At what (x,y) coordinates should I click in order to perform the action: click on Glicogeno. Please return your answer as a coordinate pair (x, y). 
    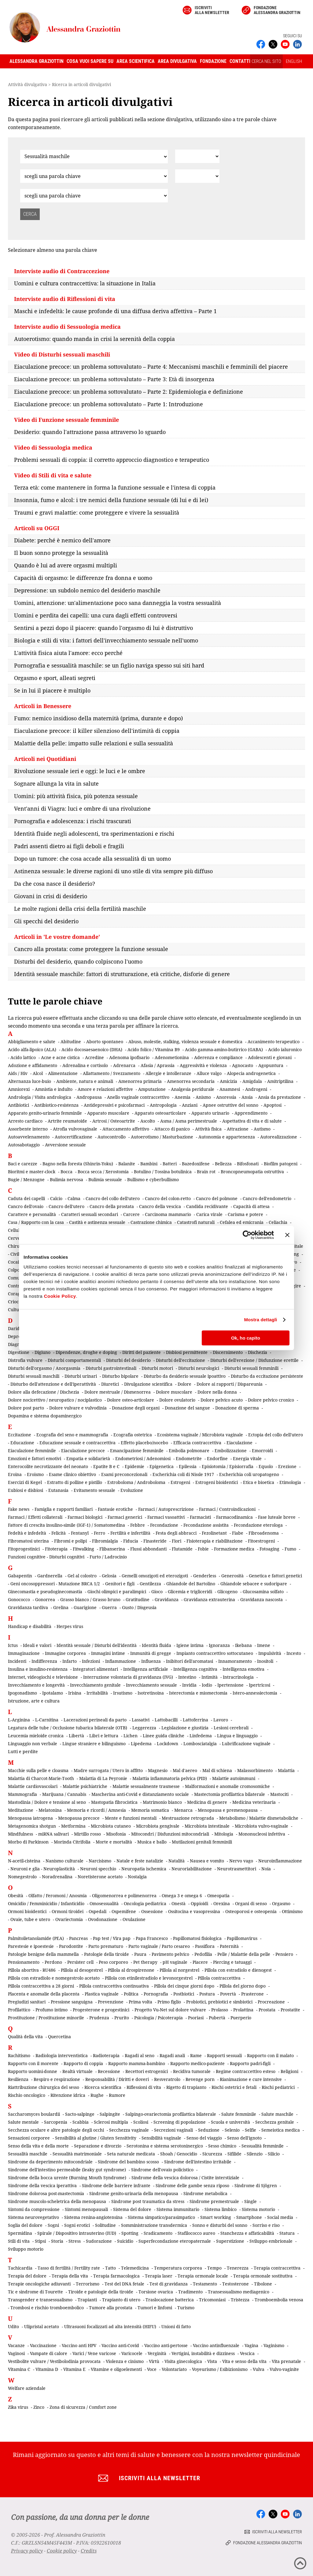
    Looking at the image, I should click on (227, 1591).